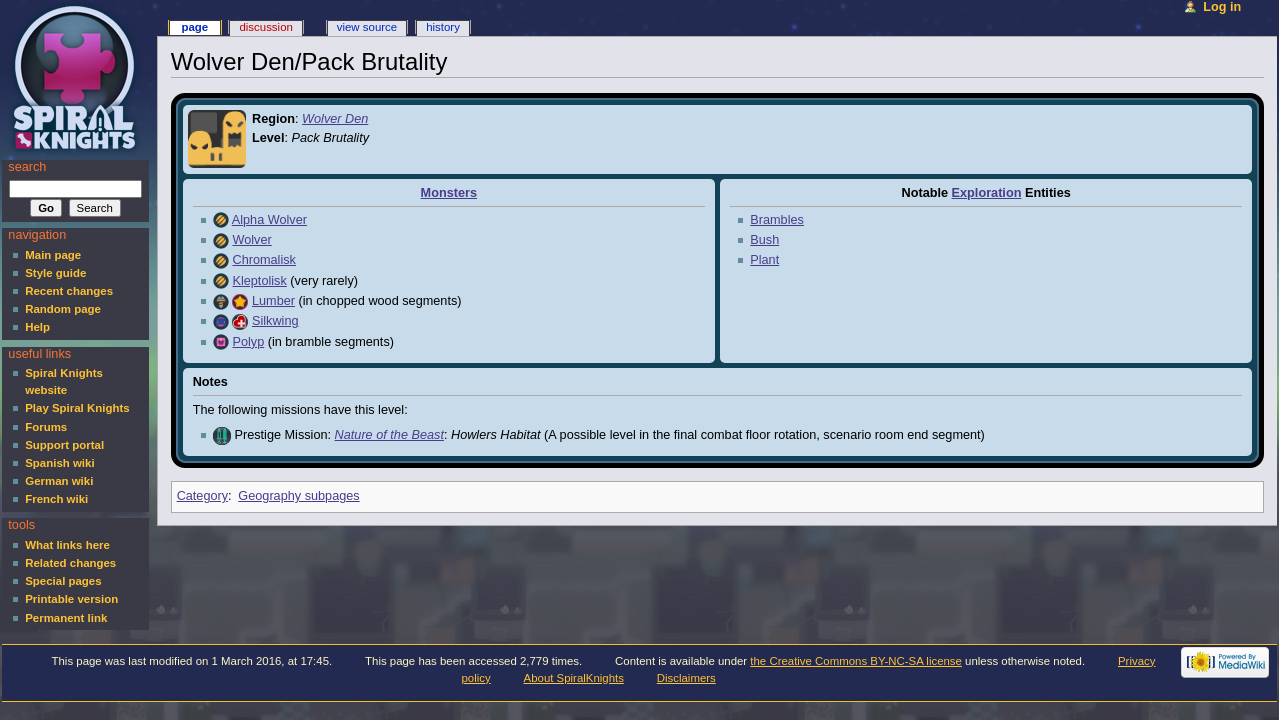 The height and width of the screenshot is (720, 1279). Describe the element at coordinates (987, 193) in the screenshot. I see `Exploration` at that location.